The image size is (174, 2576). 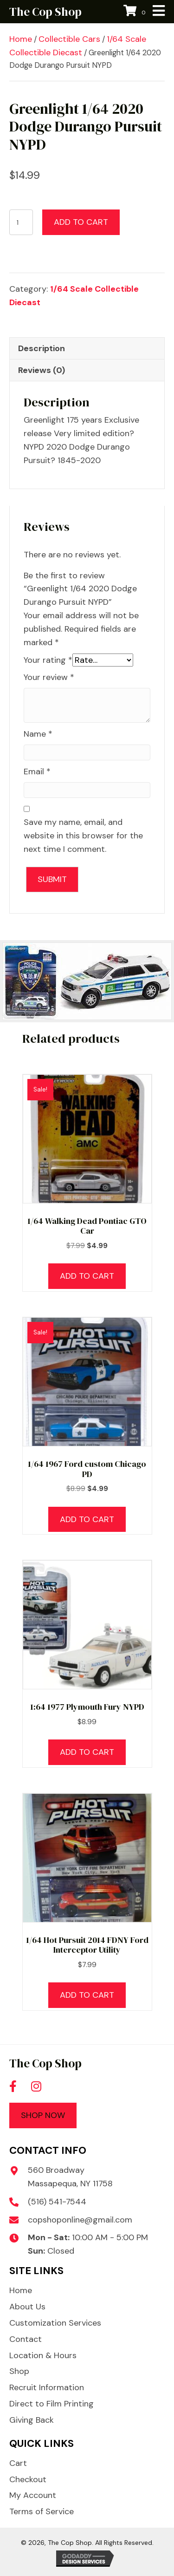 I want to click on My Account [menuitem], so click(x=32, y=2495).